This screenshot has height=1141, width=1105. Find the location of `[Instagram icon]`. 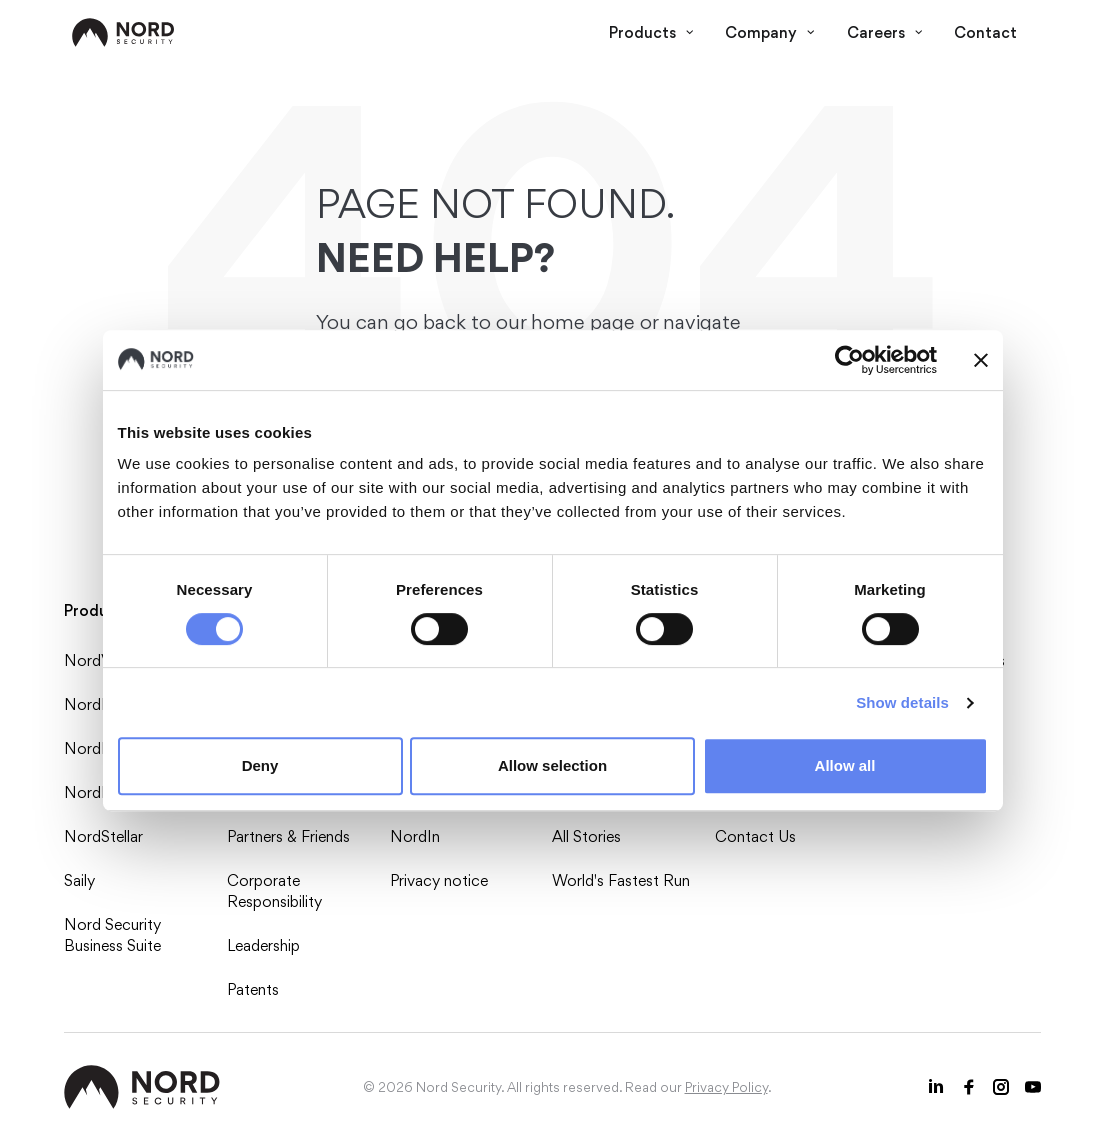

[Instagram icon] is located at coordinates (1001, 1087).